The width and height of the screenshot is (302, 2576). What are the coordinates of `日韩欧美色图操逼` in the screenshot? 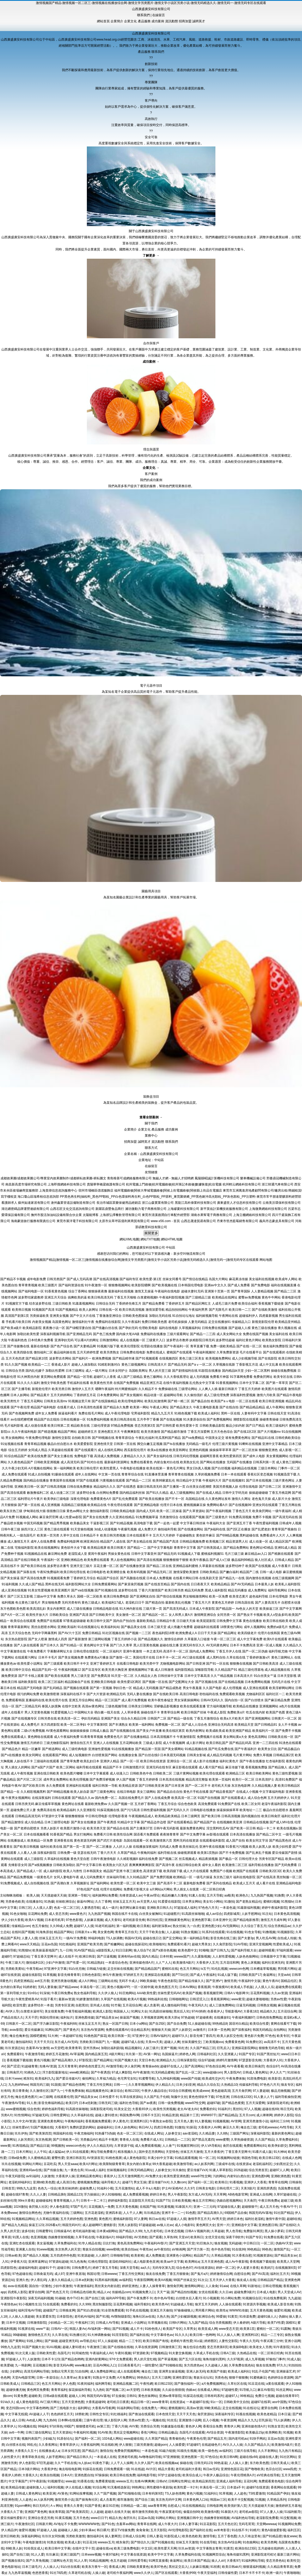 It's located at (135, 1316).